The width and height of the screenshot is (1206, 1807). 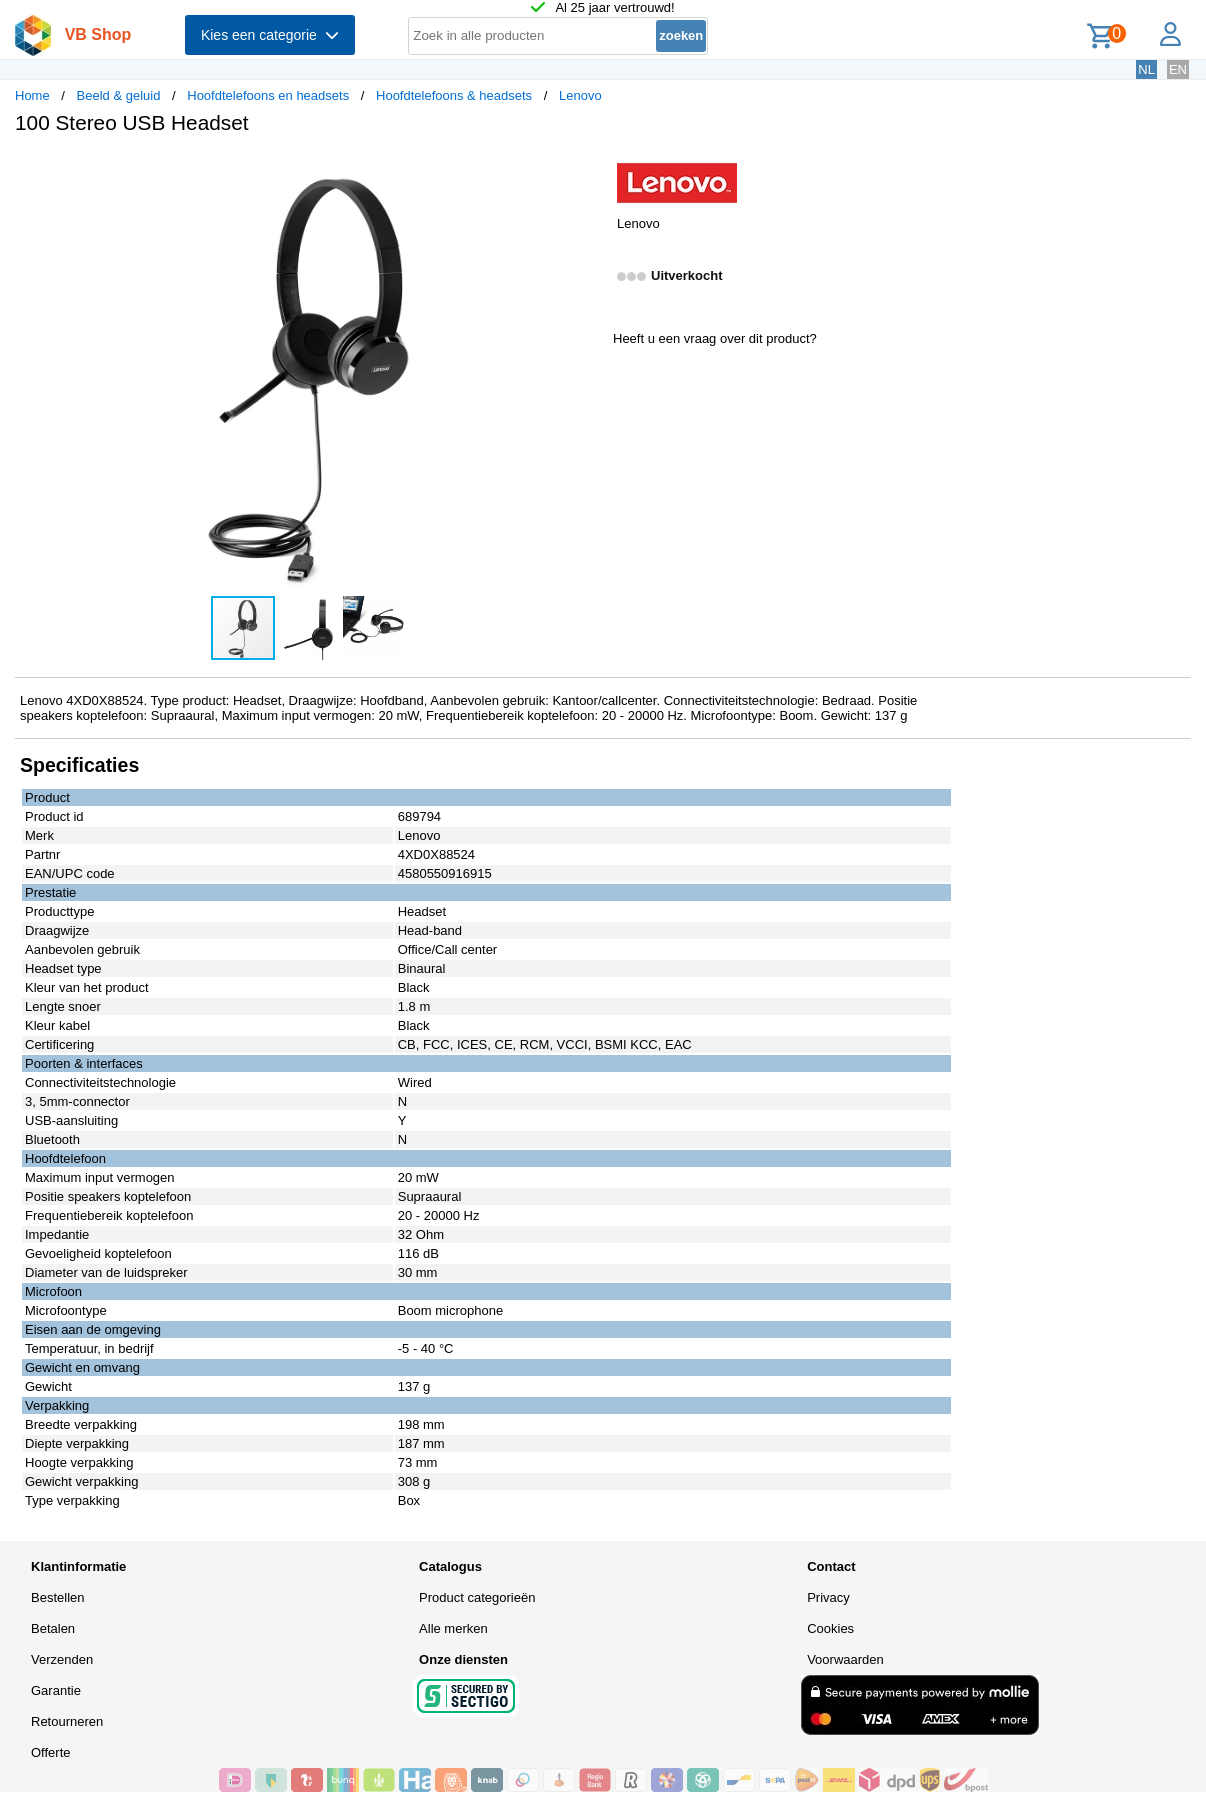 What do you see at coordinates (580, 95) in the screenshot?
I see `Lenovo` at bounding box center [580, 95].